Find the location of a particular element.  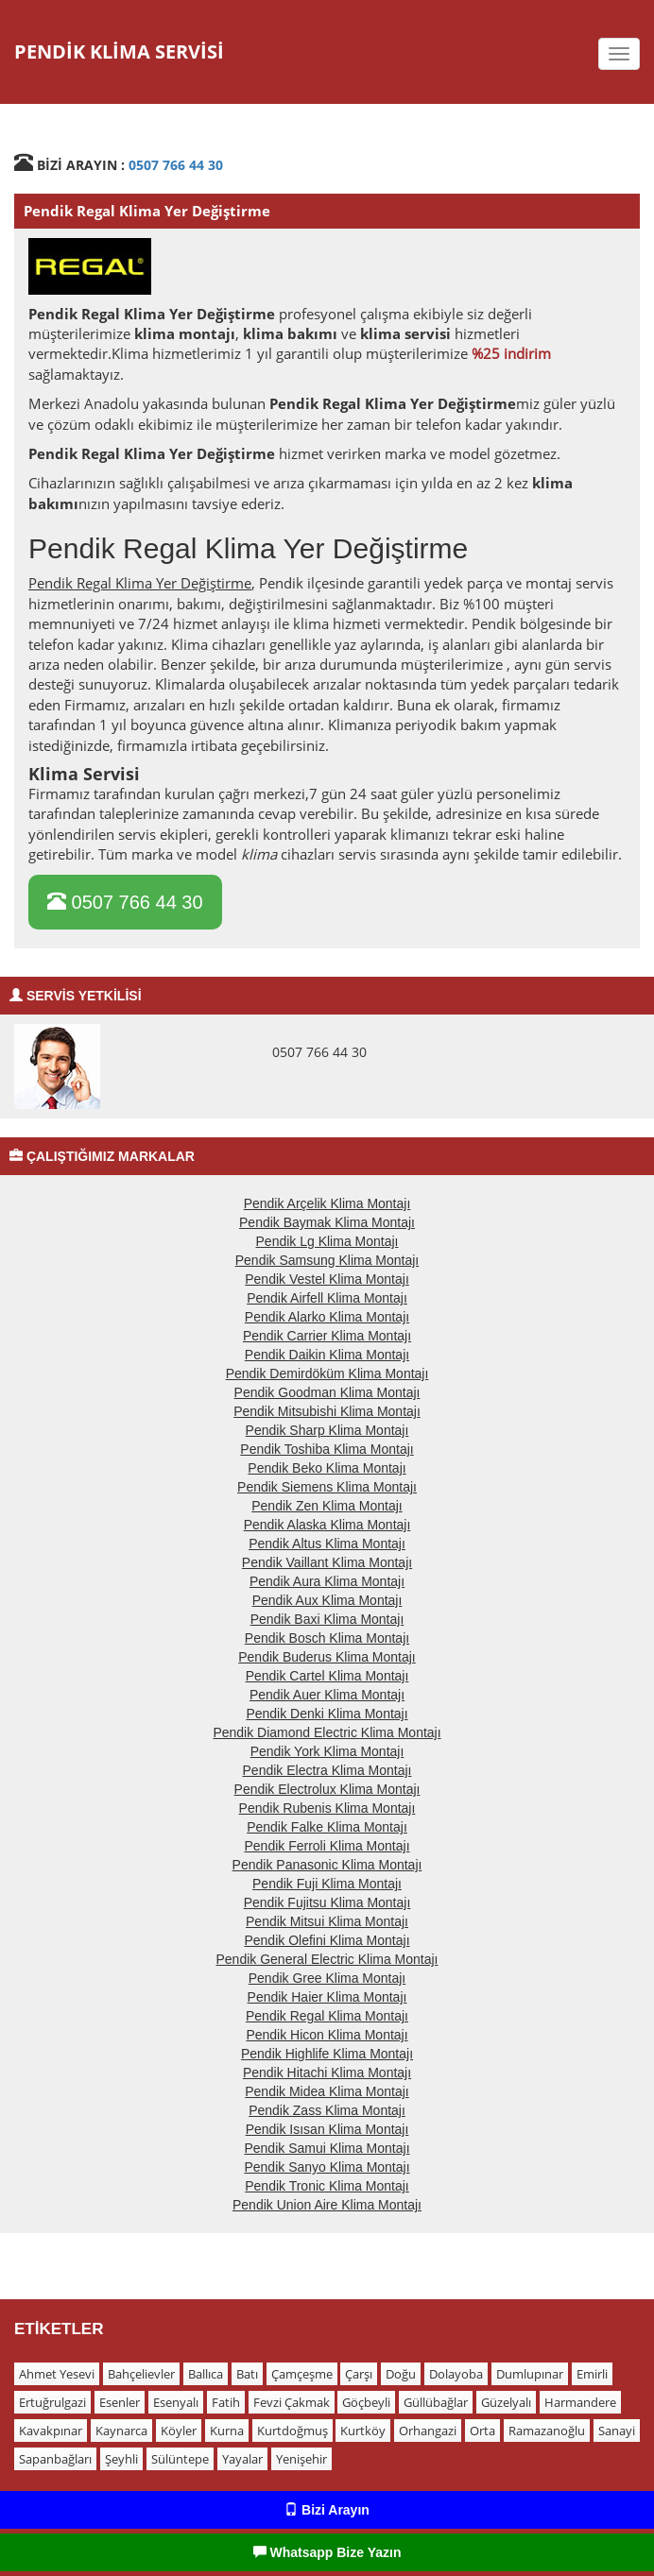

Pendik Diamond Electric Klima Montajı is located at coordinates (326, 1732).